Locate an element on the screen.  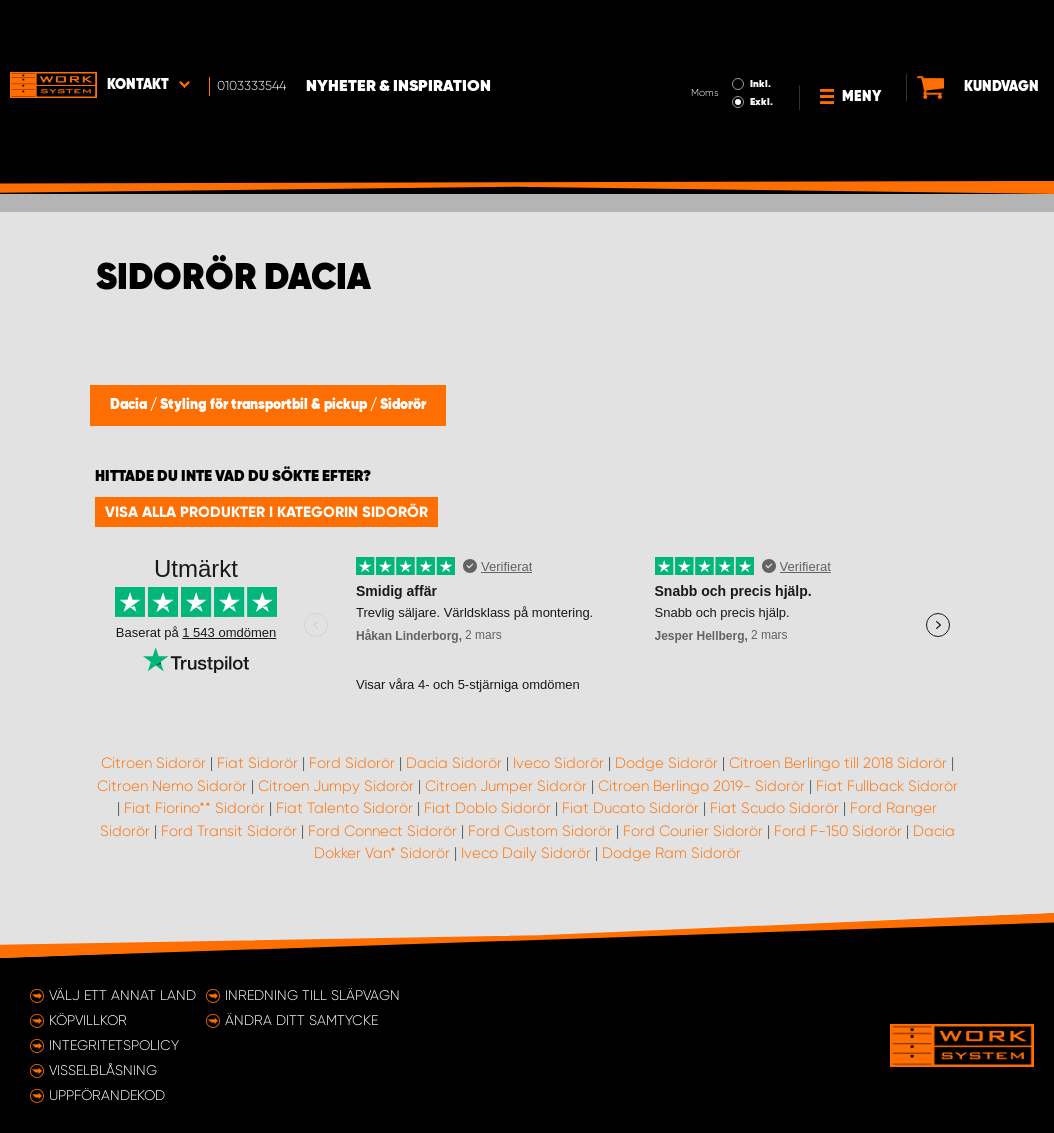
Fiat Fullback Sidorör is located at coordinates (887, 786).